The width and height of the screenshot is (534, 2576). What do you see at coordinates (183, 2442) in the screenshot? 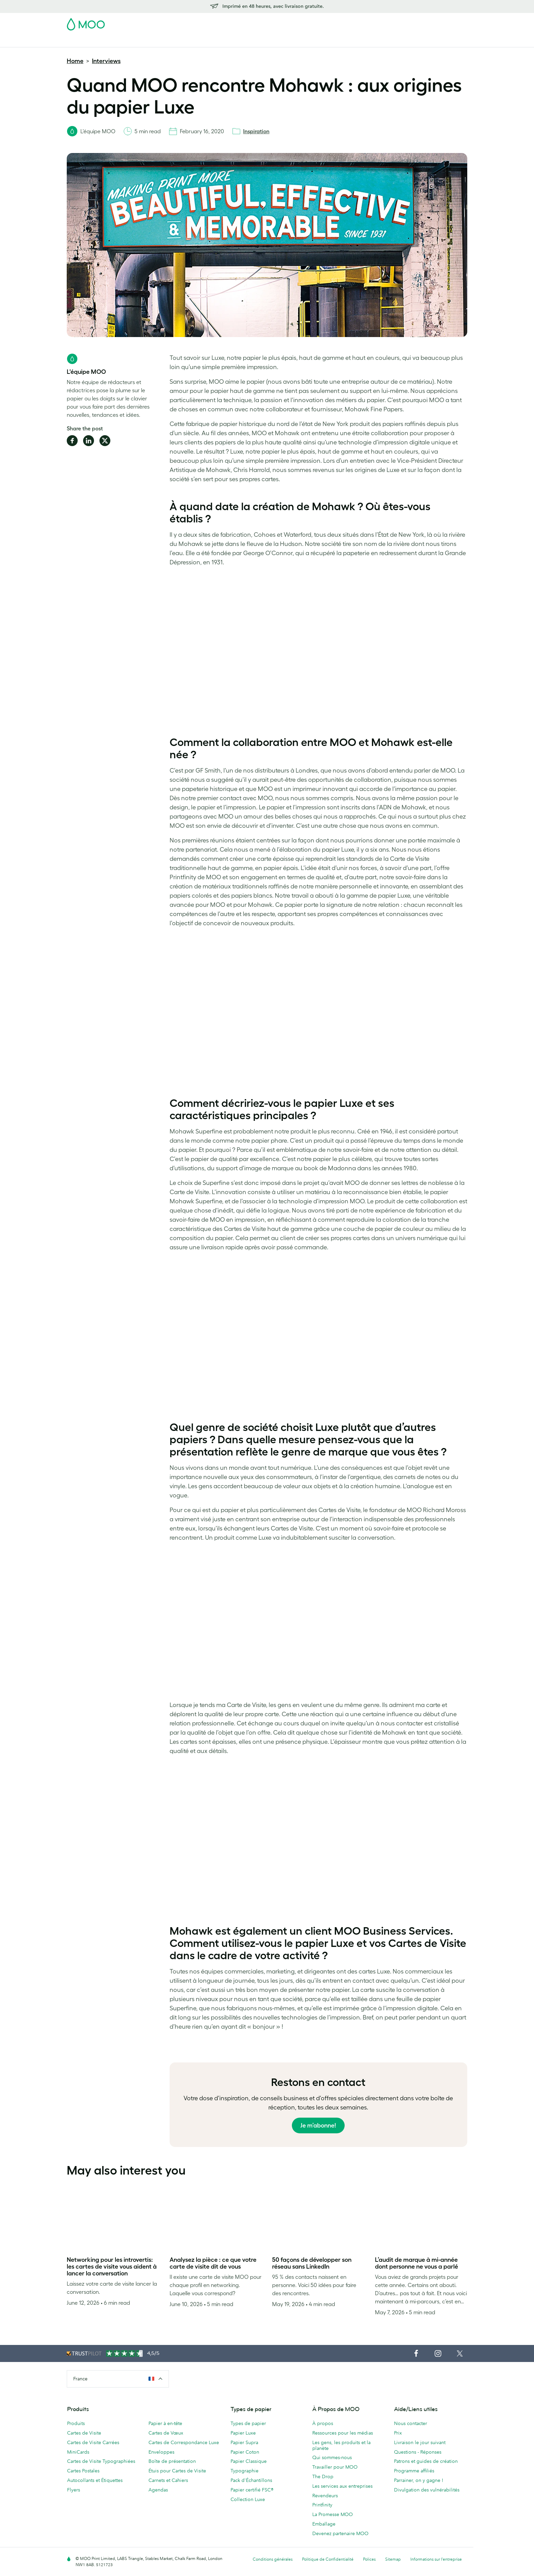
I see `Cartes de Correspondance Luxe` at bounding box center [183, 2442].